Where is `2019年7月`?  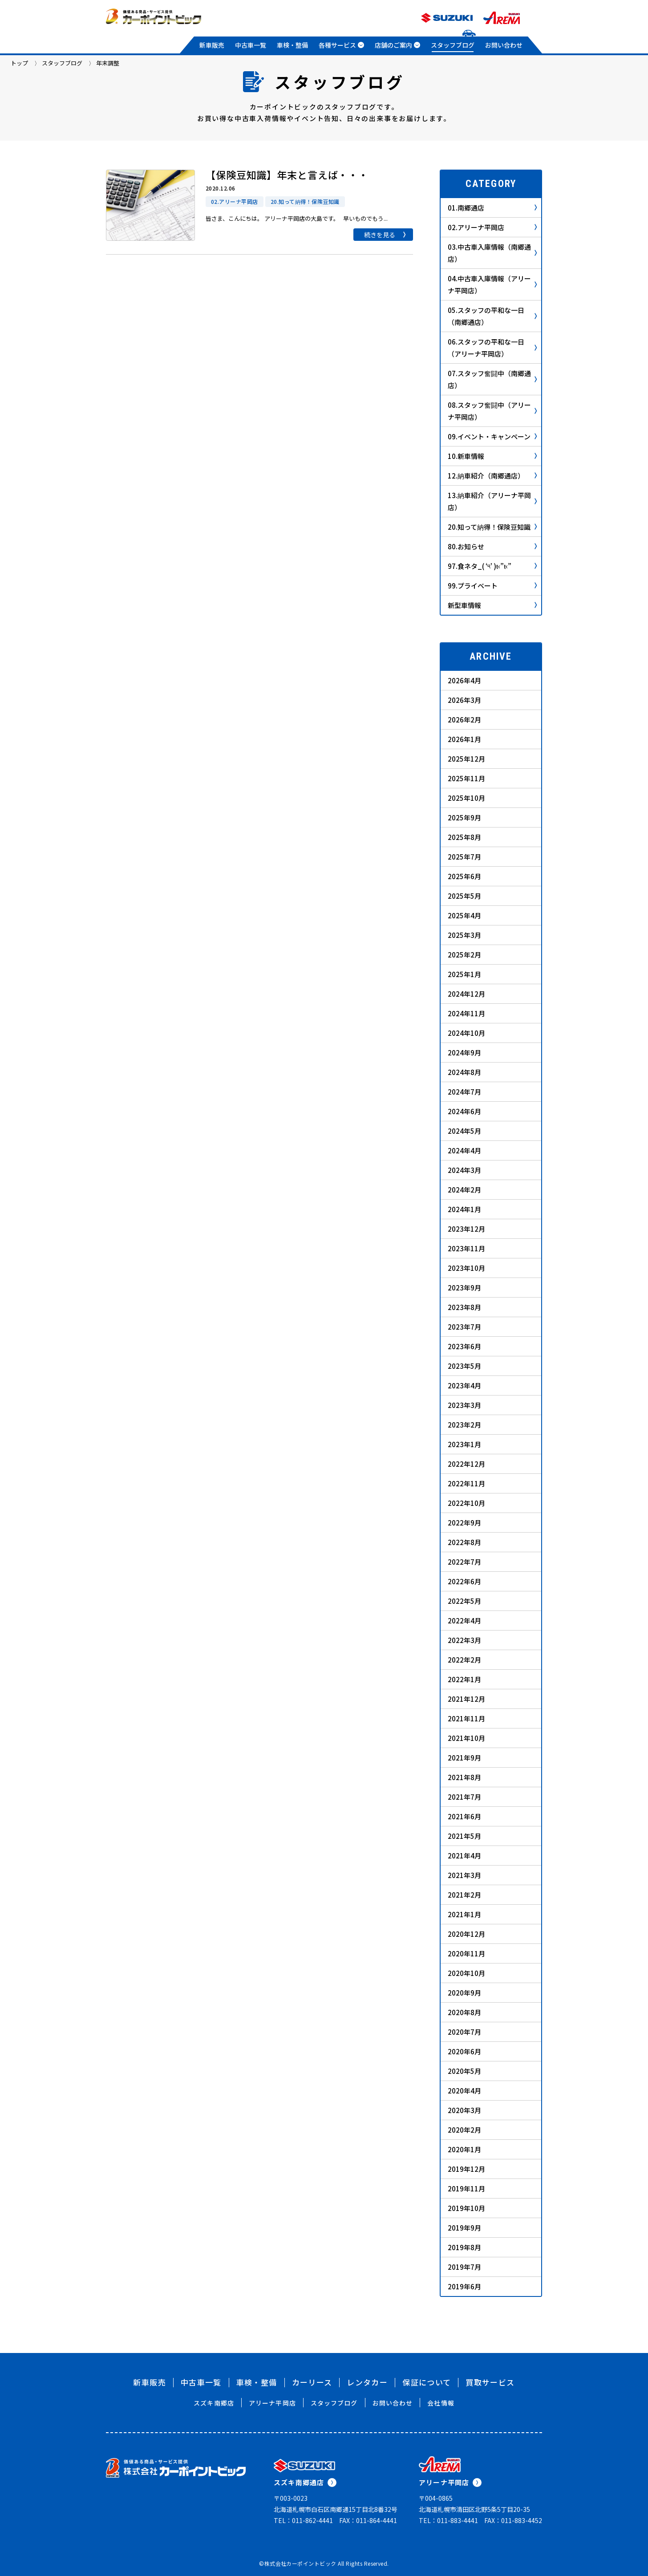 2019年7月 is located at coordinates (464, 2267).